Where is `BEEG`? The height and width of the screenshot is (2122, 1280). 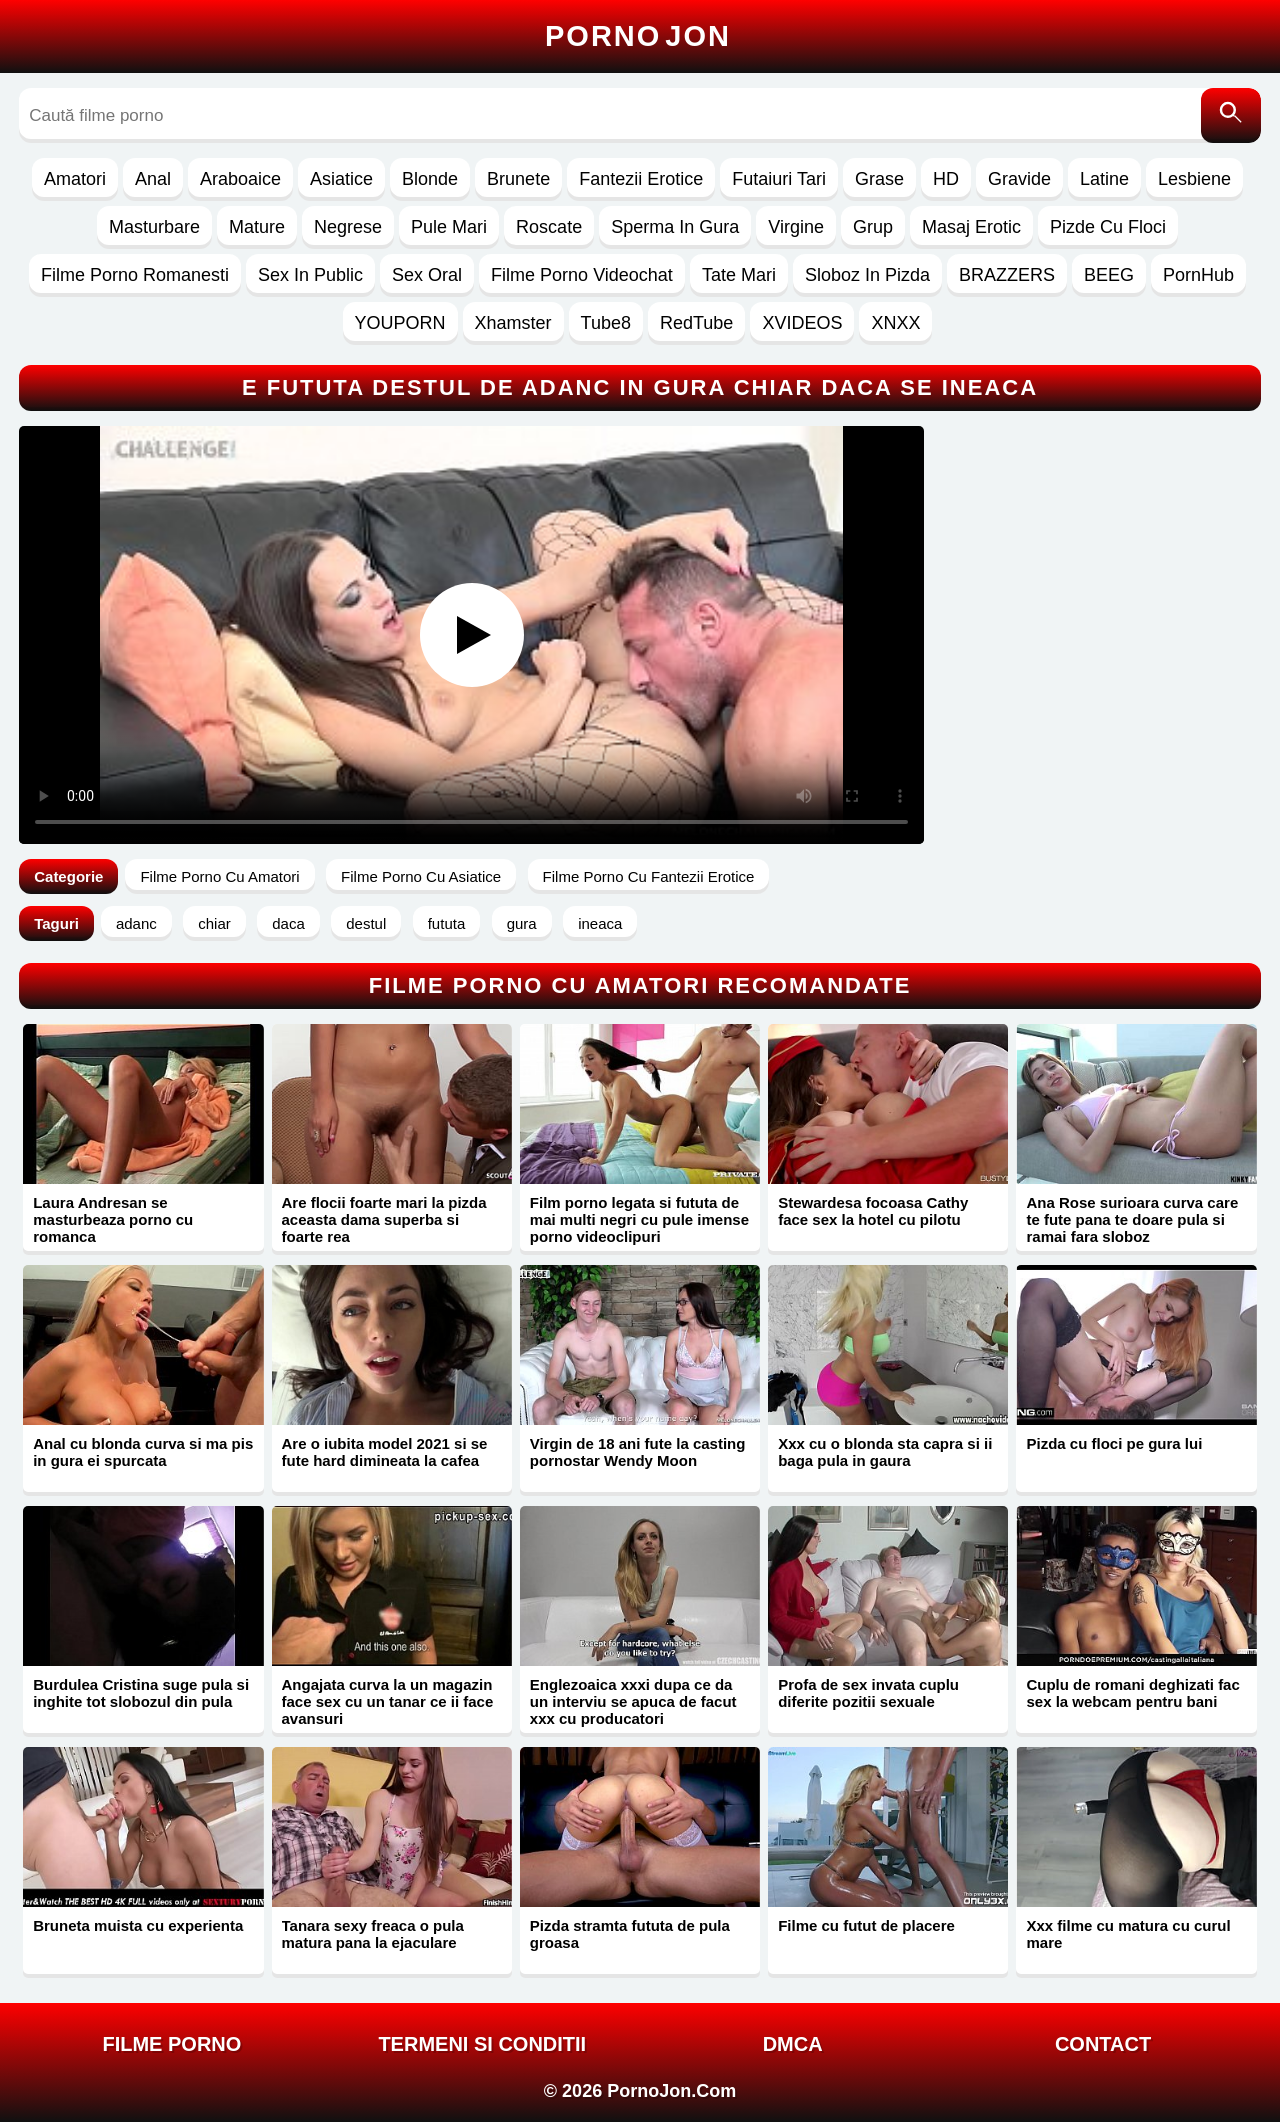 BEEG is located at coordinates (1109, 275).